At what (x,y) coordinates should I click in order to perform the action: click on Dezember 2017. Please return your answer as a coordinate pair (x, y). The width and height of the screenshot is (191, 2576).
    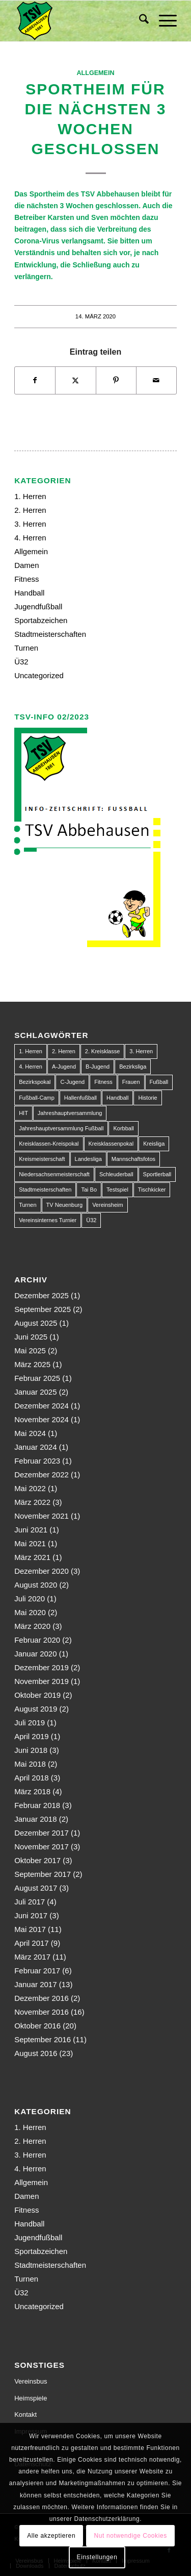
    Looking at the image, I should click on (41, 1832).